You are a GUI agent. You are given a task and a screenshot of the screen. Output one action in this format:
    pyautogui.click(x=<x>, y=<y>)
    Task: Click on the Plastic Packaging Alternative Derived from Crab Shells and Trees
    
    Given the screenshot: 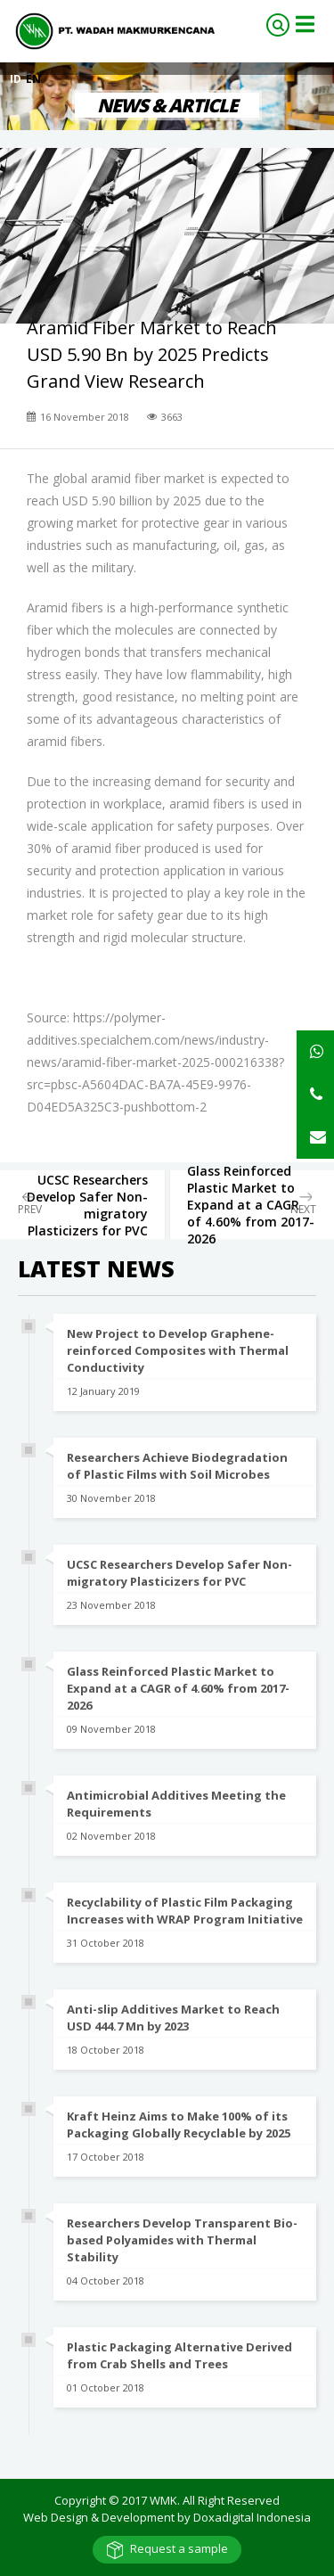 What is the action you would take?
    pyautogui.click(x=179, y=2355)
    